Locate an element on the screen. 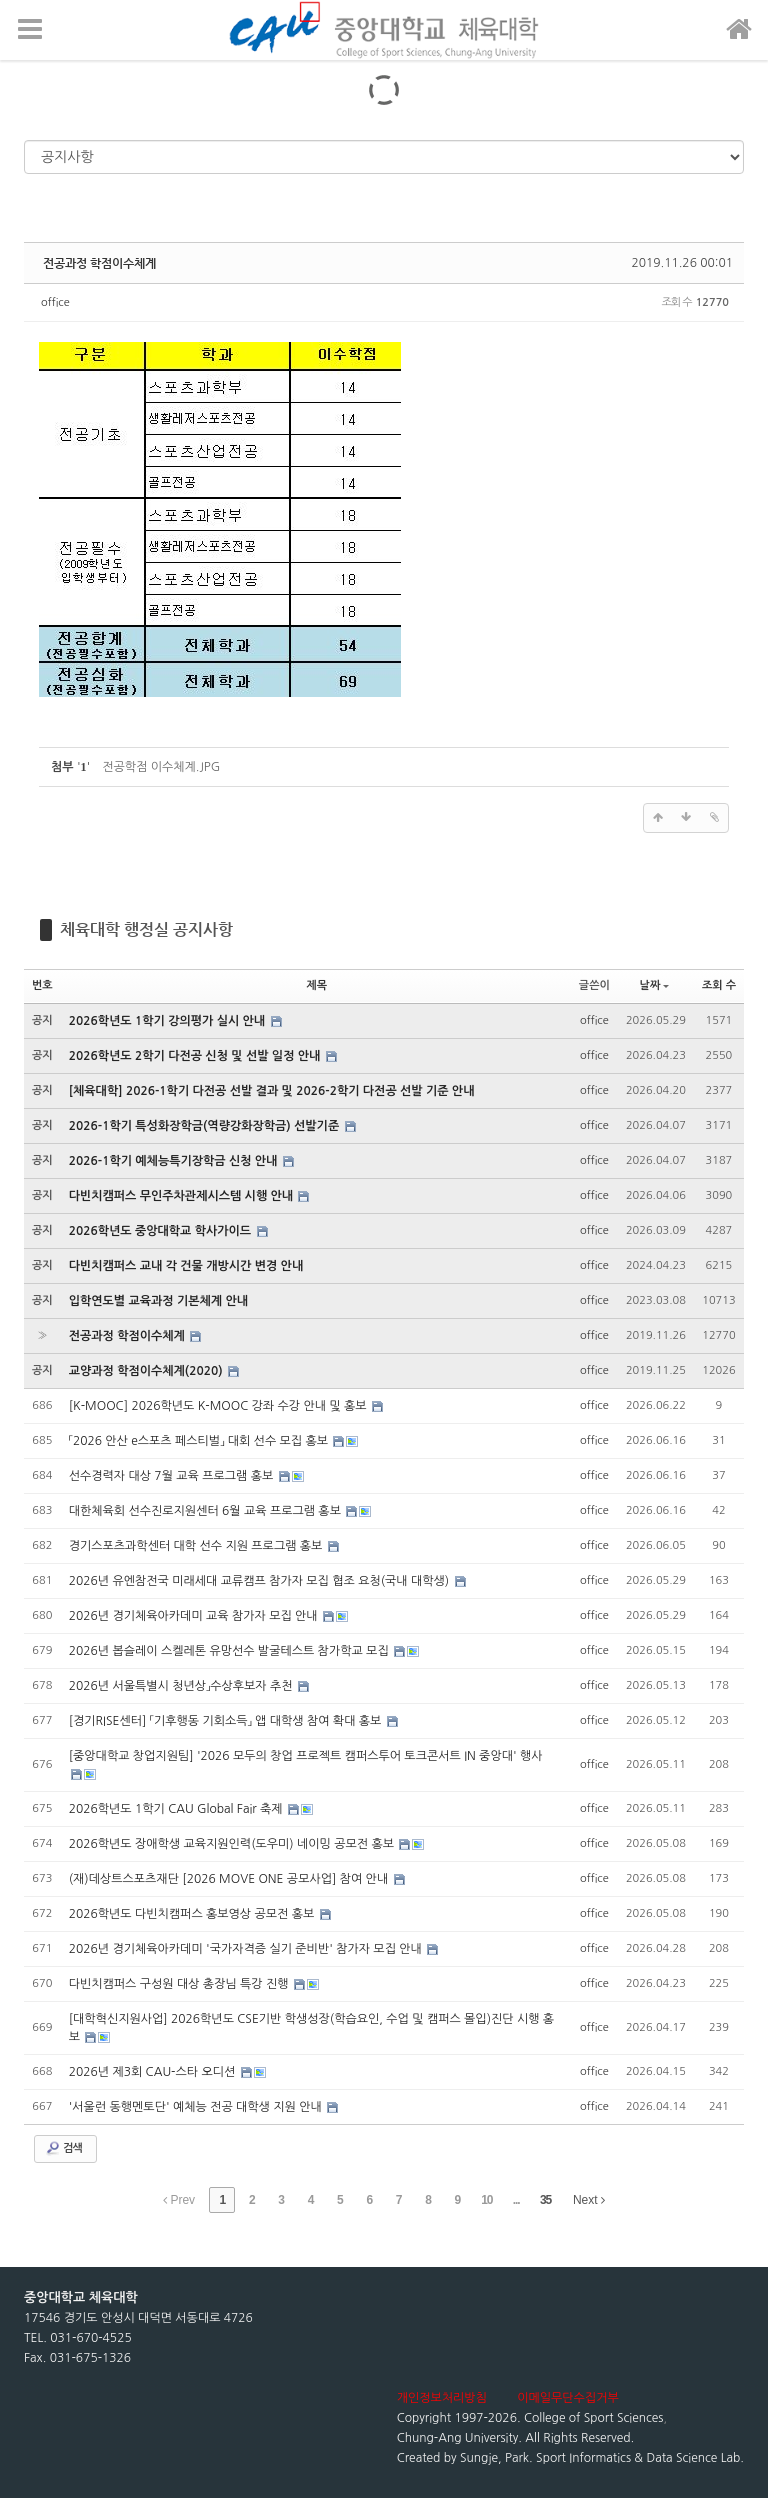 The width and height of the screenshot is (768, 2498). 경기스포츠과학센터 대학 선수 지원 프로그램 홍보 is located at coordinates (197, 1546).